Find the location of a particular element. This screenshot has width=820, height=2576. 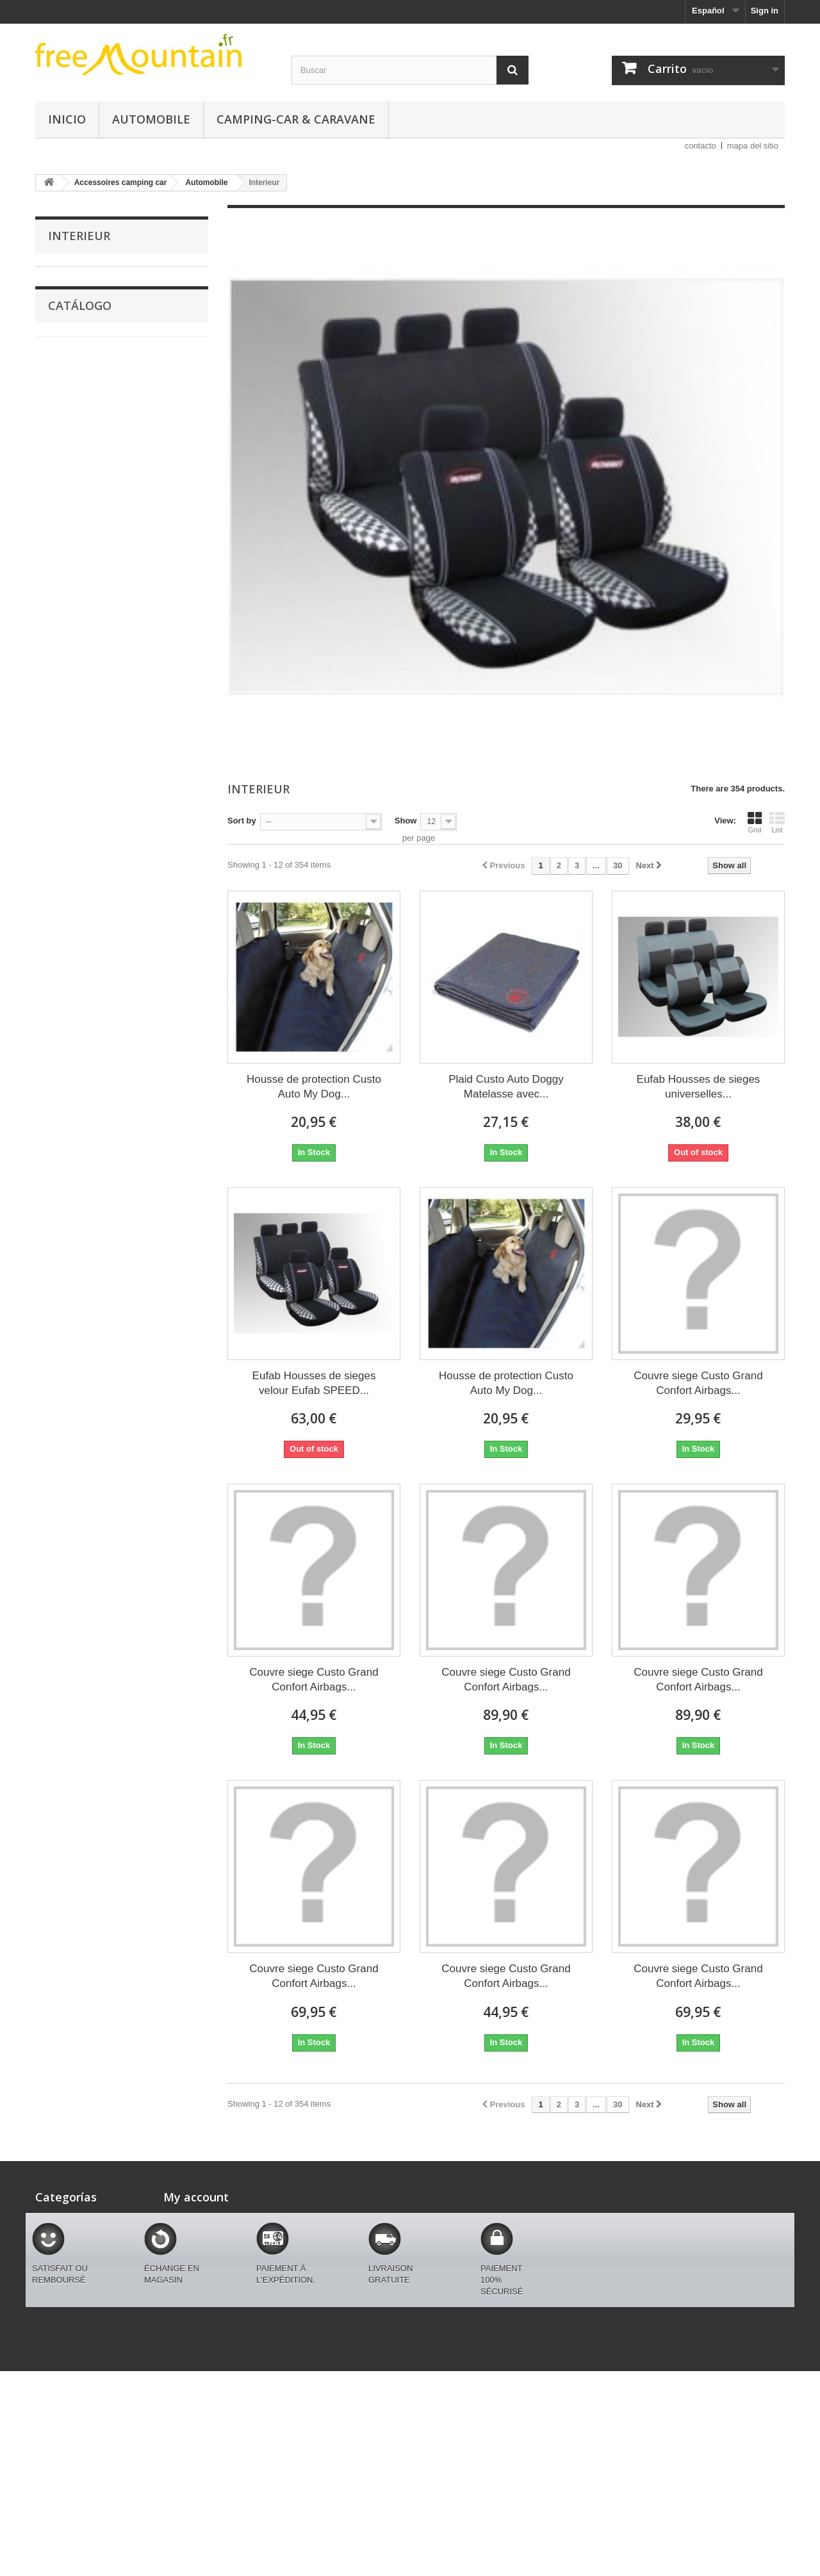

Grid is located at coordinates (755, 822).